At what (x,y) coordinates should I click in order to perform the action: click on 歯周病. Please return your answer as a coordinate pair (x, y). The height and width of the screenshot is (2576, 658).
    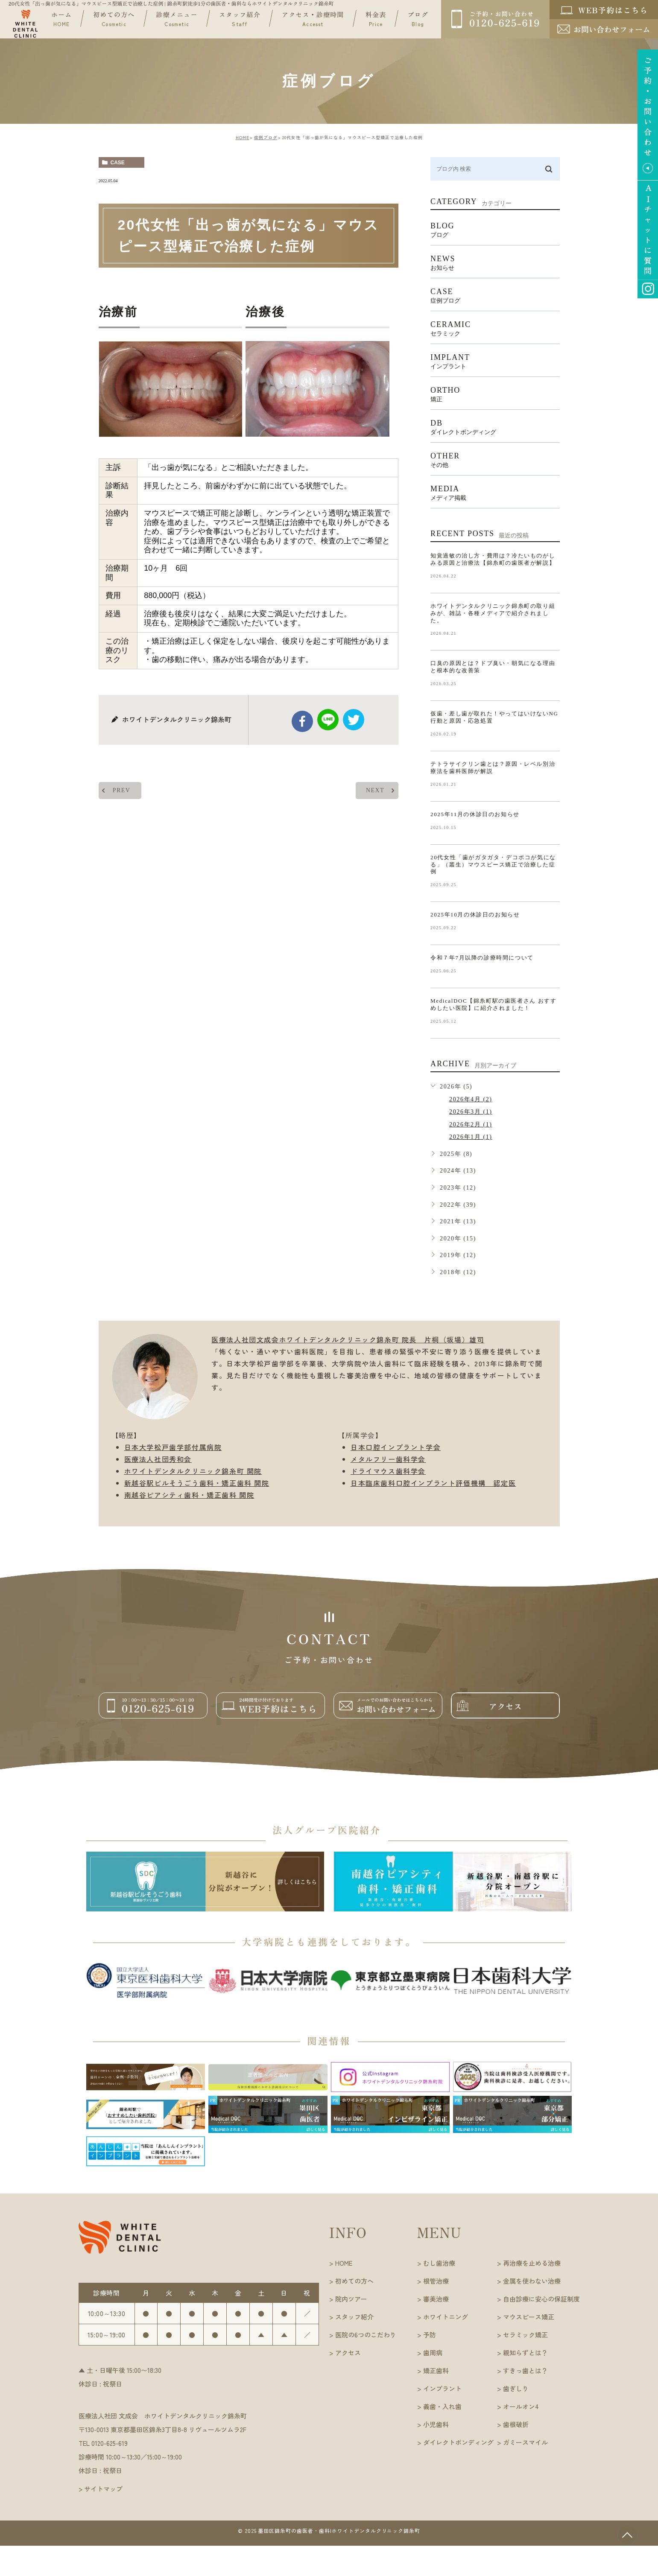
    Looking at the image, I should click on (432, 2352).